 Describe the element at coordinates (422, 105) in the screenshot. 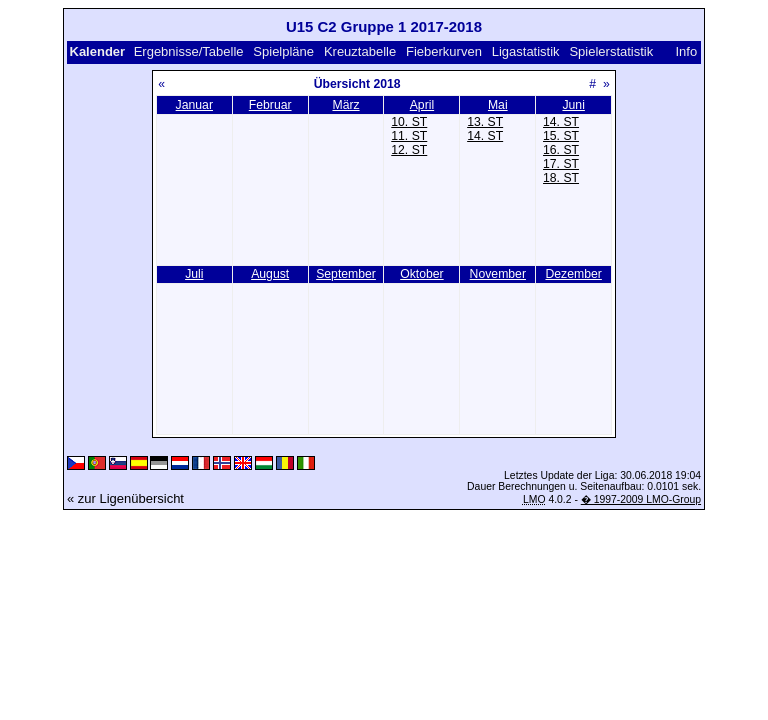

I see `April` at that location.